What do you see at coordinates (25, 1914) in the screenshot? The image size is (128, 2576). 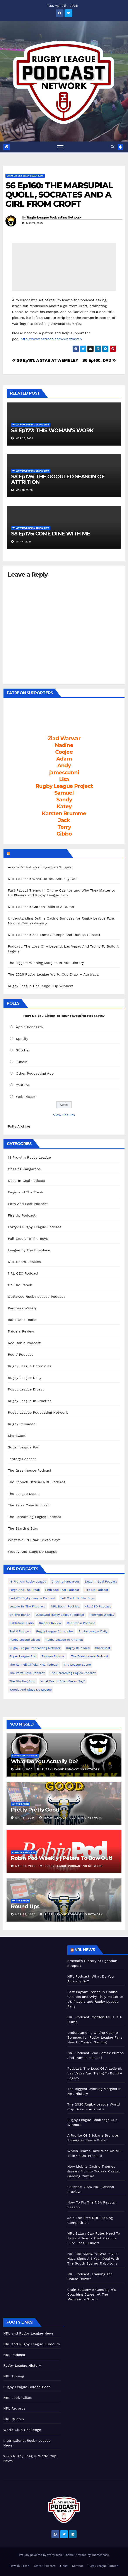 I see `Mar 25, 2026` at bounding box center [25, 1914].